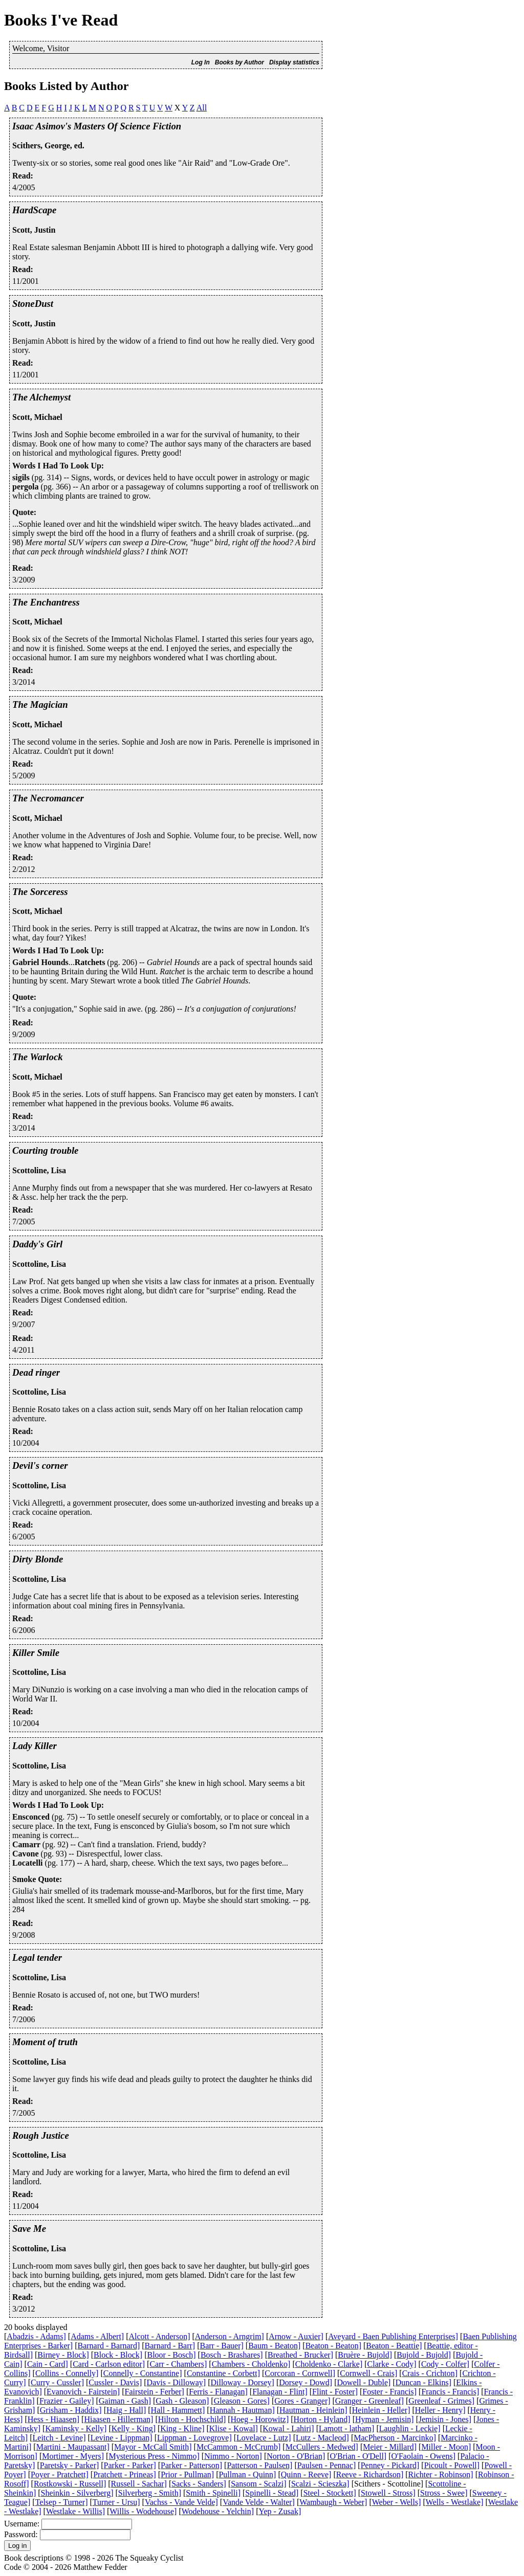 The height and width of the screenshot is (2576, 524). I want to click on Kowal - Lahiri], so click(288, 2428).